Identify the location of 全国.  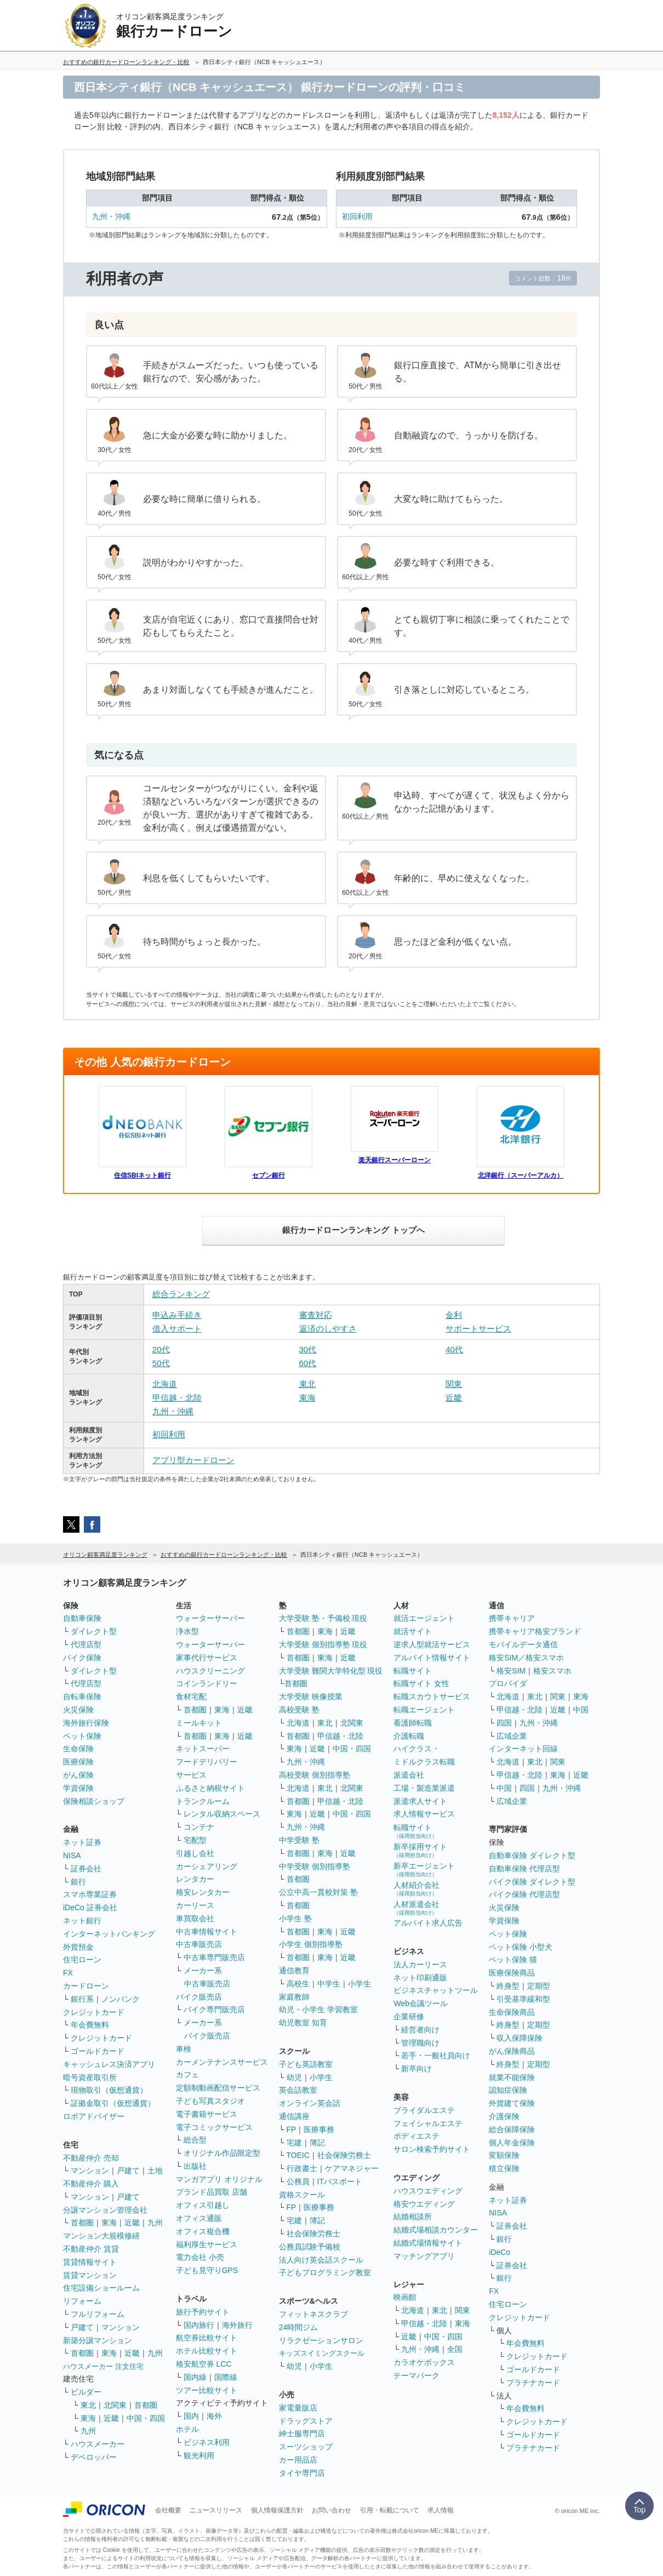
(454, 2349).